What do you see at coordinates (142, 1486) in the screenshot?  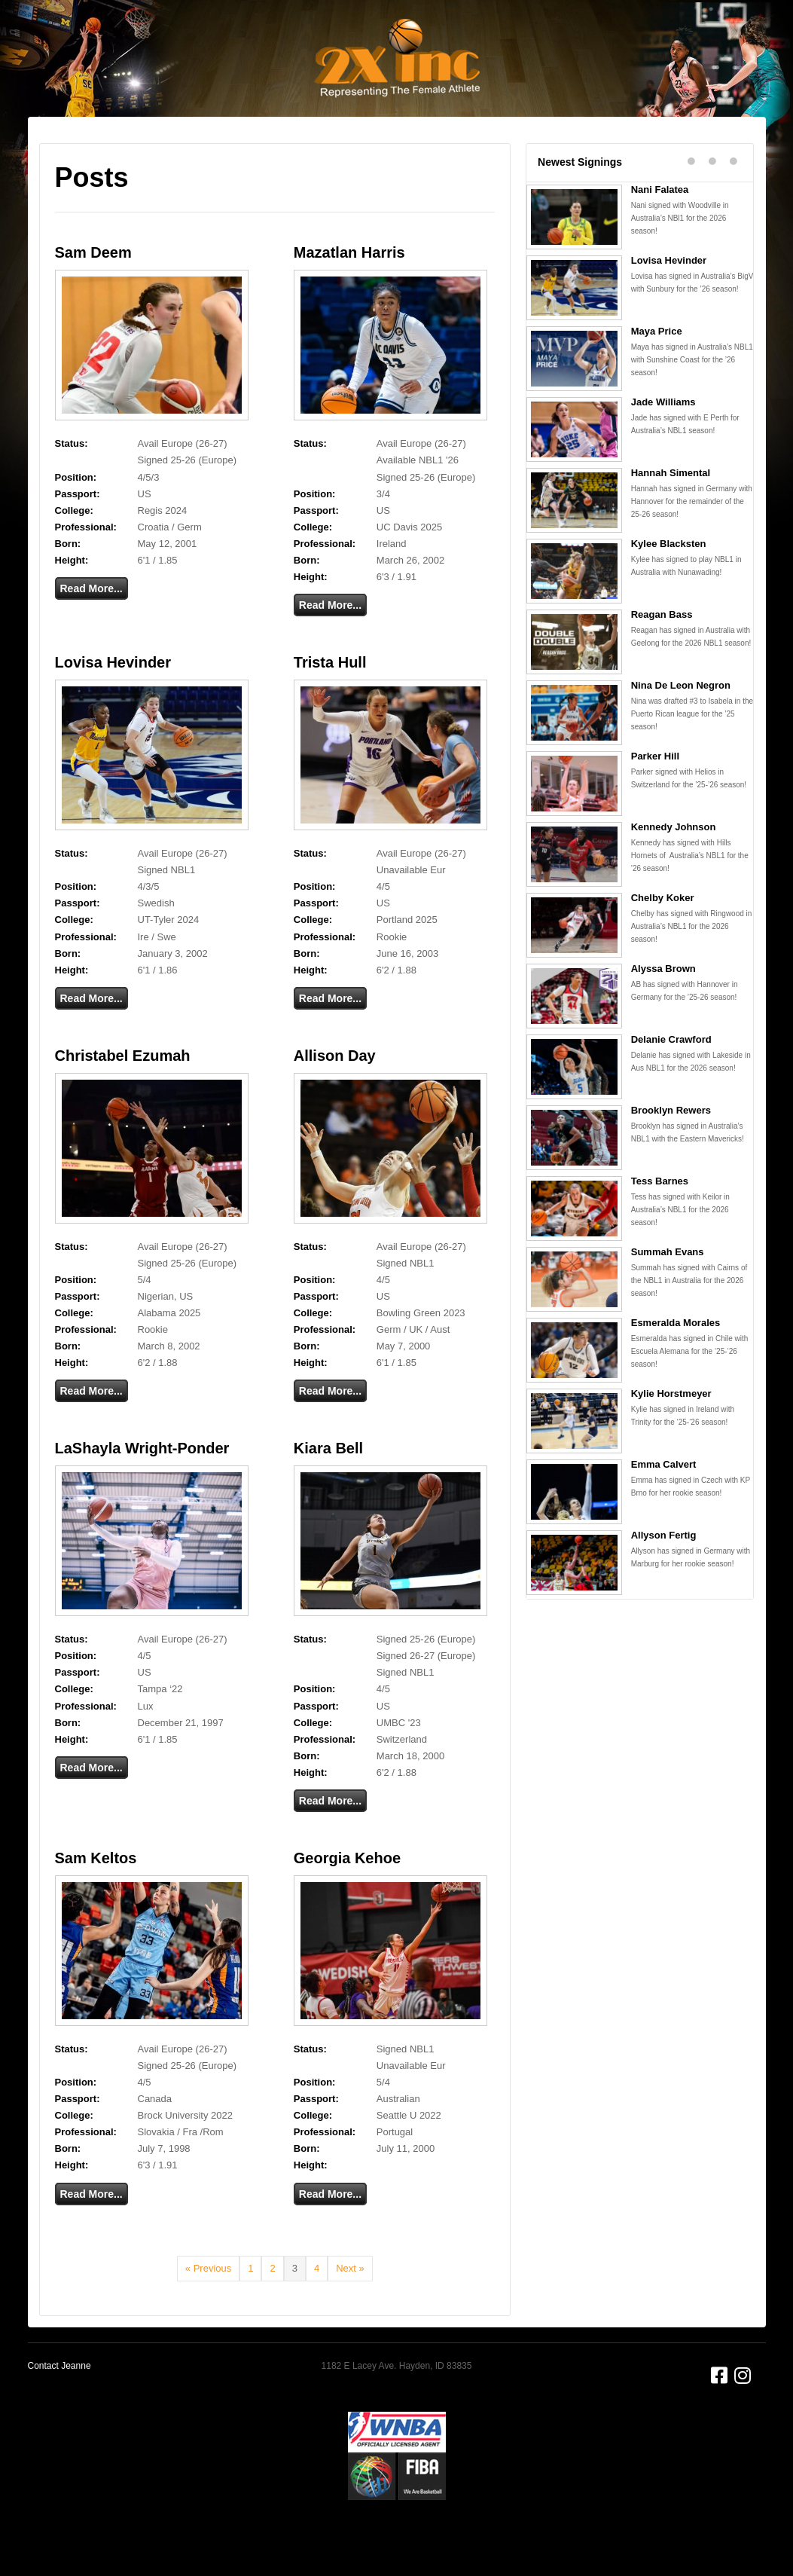 I see `LaShayla Wright-Ponder` at bounding box center [142, 1486].